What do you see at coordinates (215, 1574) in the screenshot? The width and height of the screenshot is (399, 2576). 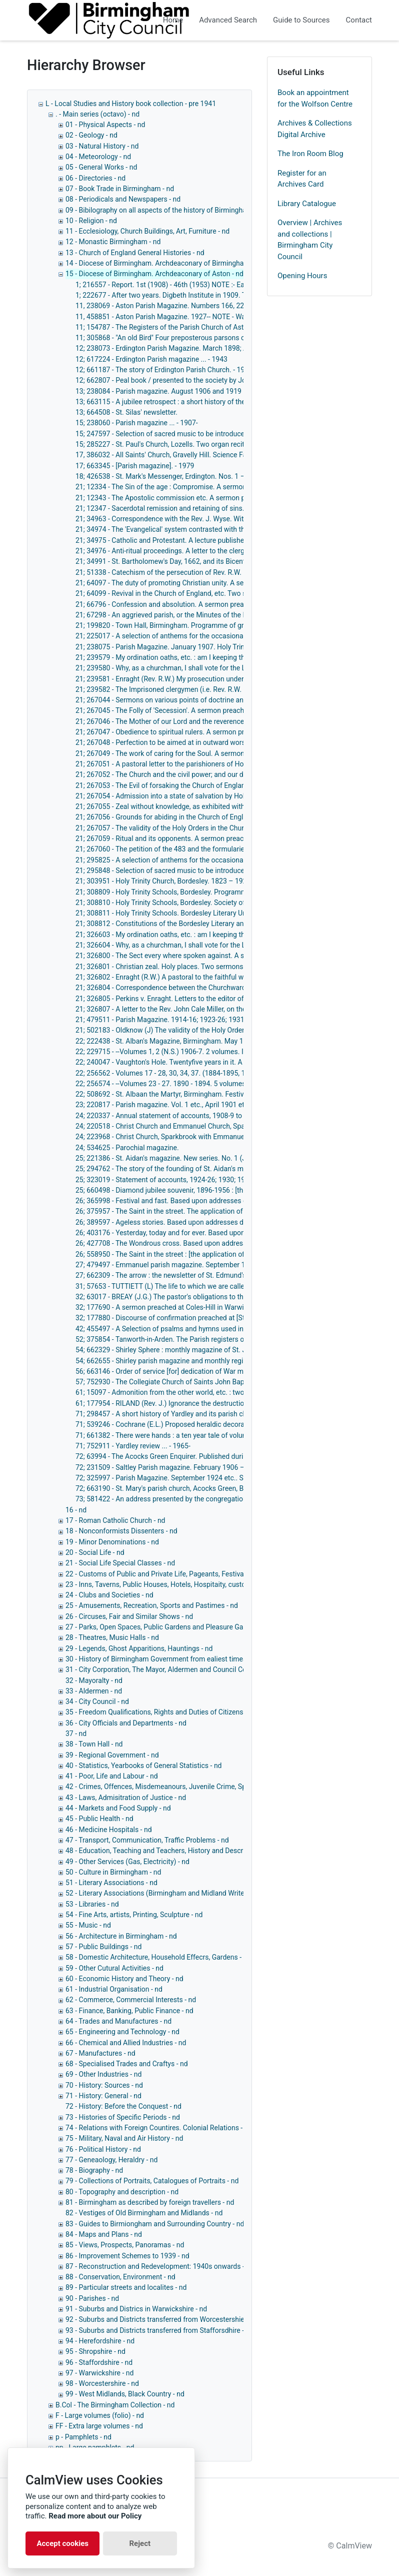 I see `22 - Customs of Public and Private Life, Pageants, Festivals Ceremonies and Other Customs - nd` at bounding box center [215, 1574].